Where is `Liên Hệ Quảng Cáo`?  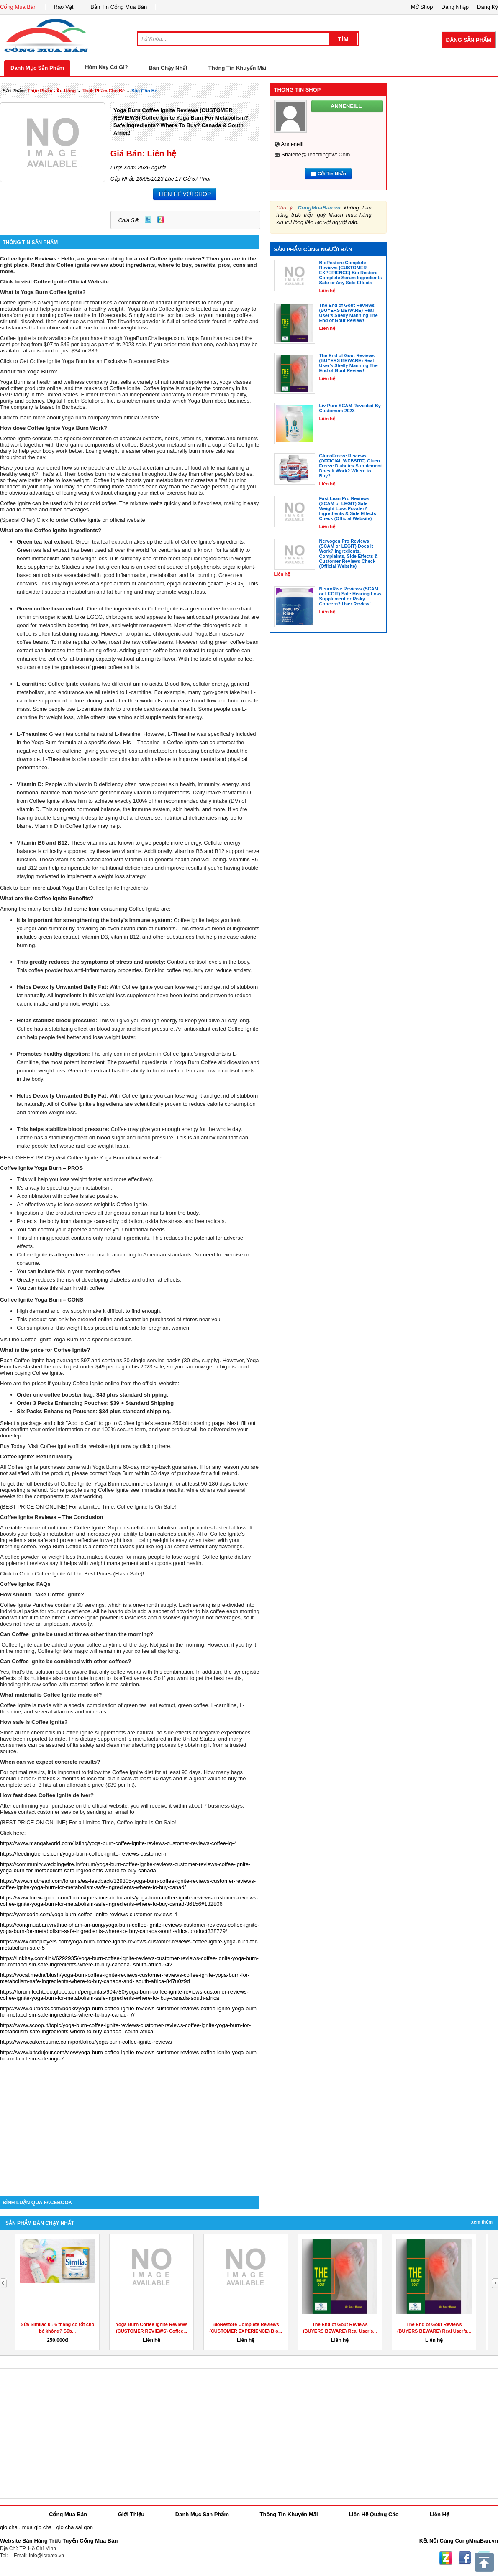 Liên Hệ Quảng Cáo is located at coordinates (373, 2514).